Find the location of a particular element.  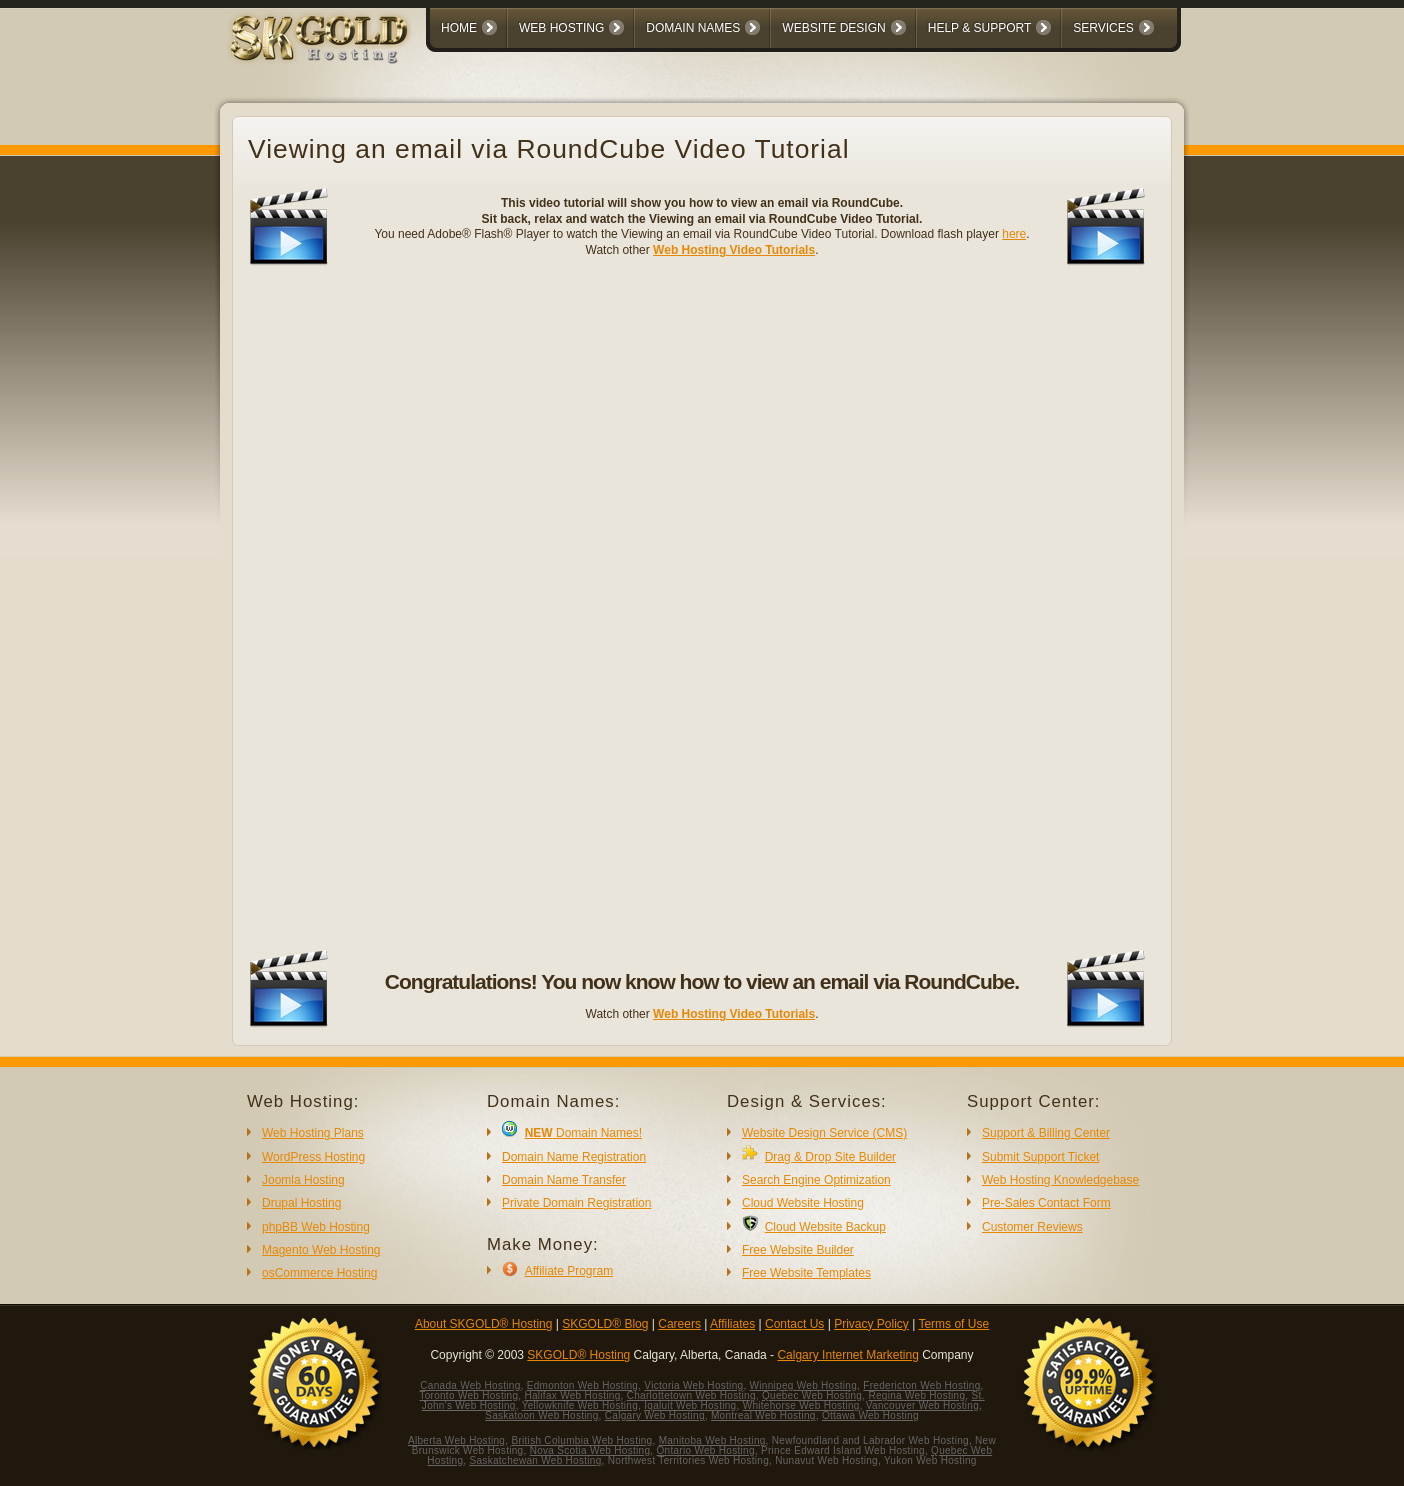

Calgary Internet Marketing is located at coordinates (847, 1355).